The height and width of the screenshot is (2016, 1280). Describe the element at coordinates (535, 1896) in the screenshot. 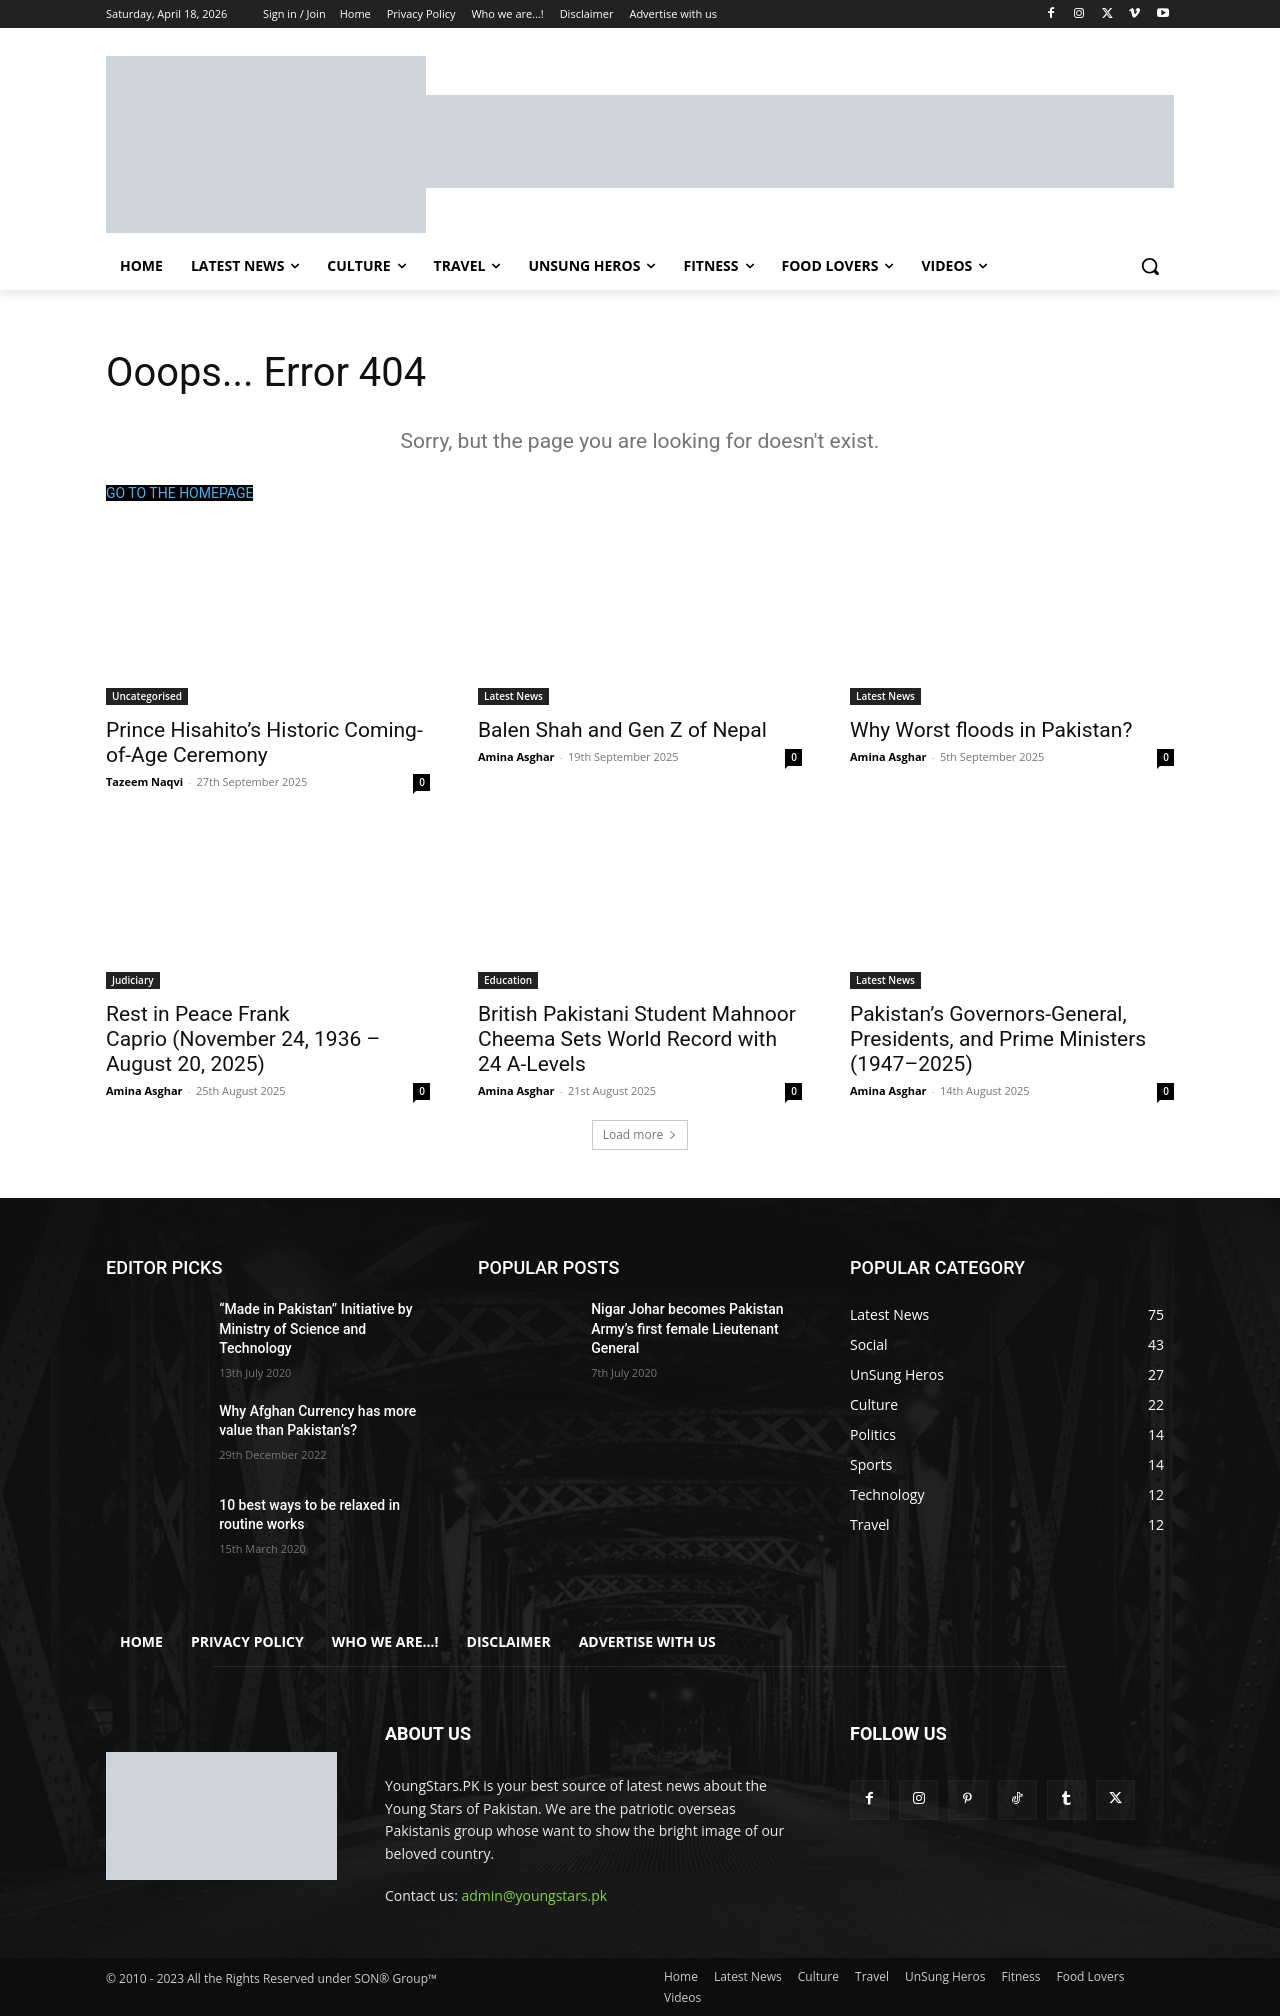

I see `admin@youngstars.pk` at that location.